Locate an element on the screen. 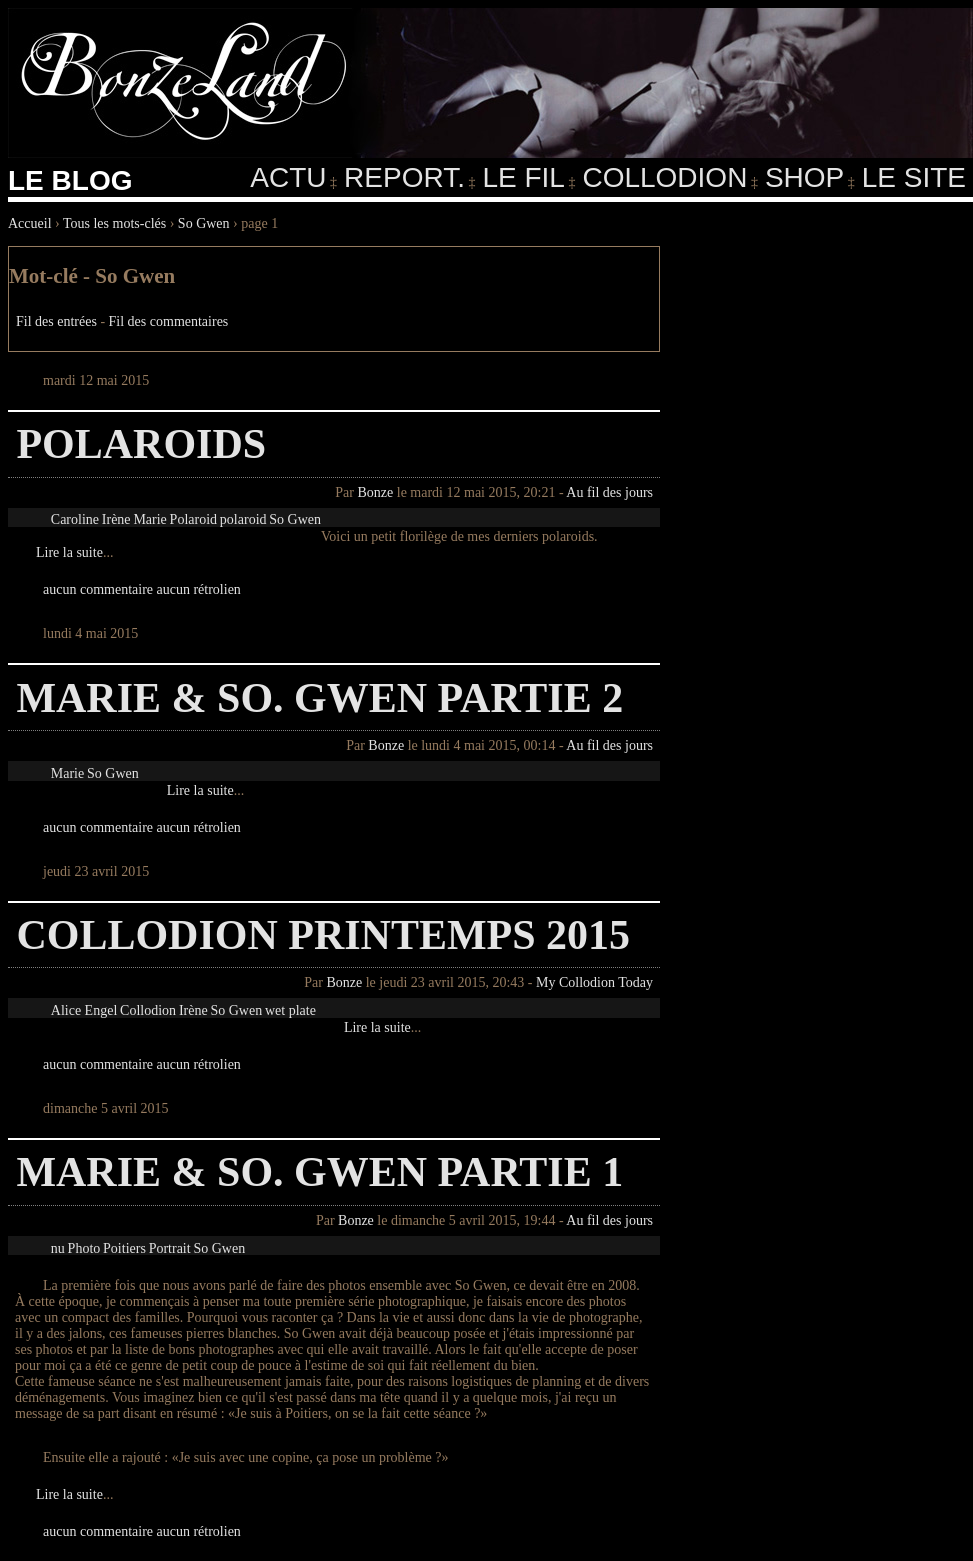 Image resolution: width=973 pixels, height=1561 pixels. Shop is located at coordinates (804, 177).